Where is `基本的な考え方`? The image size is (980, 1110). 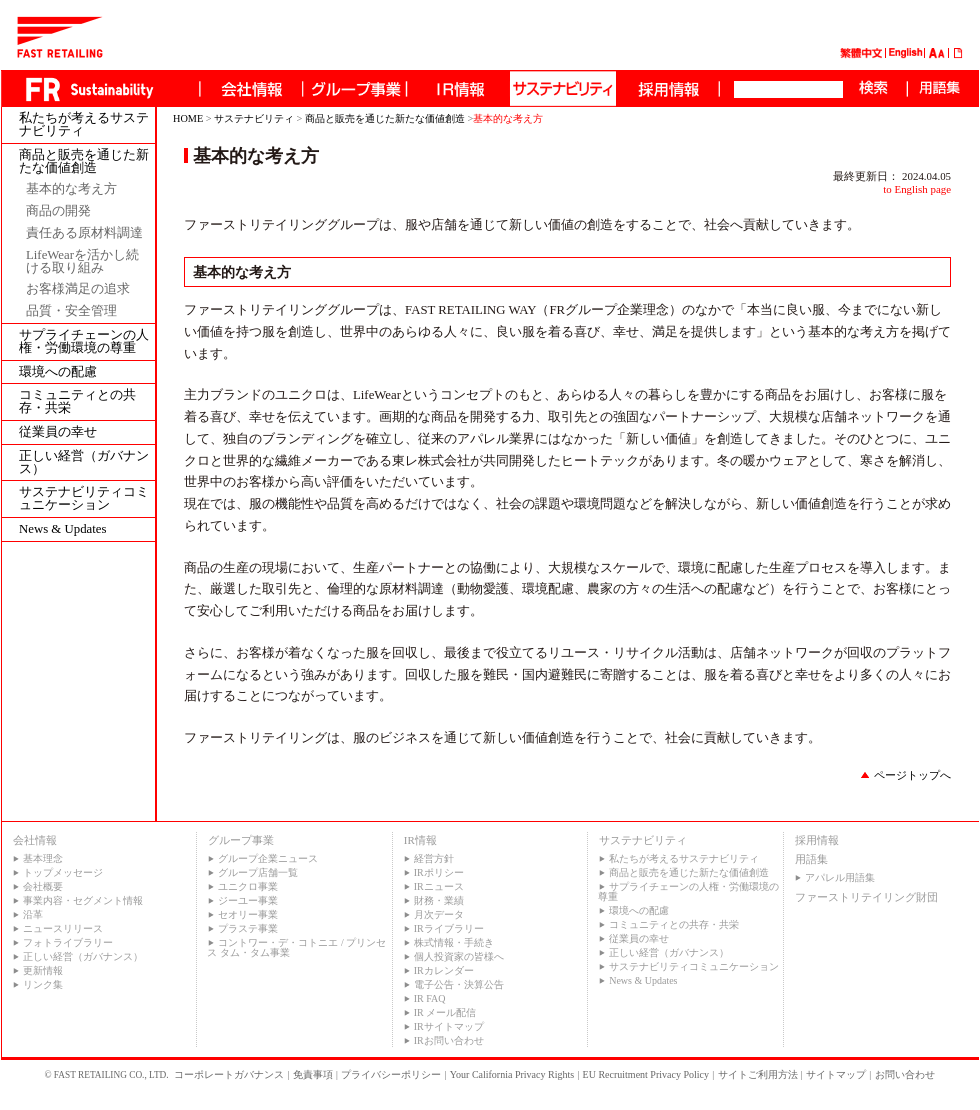 基本的な考え方 is located at coordinates (71, 189).